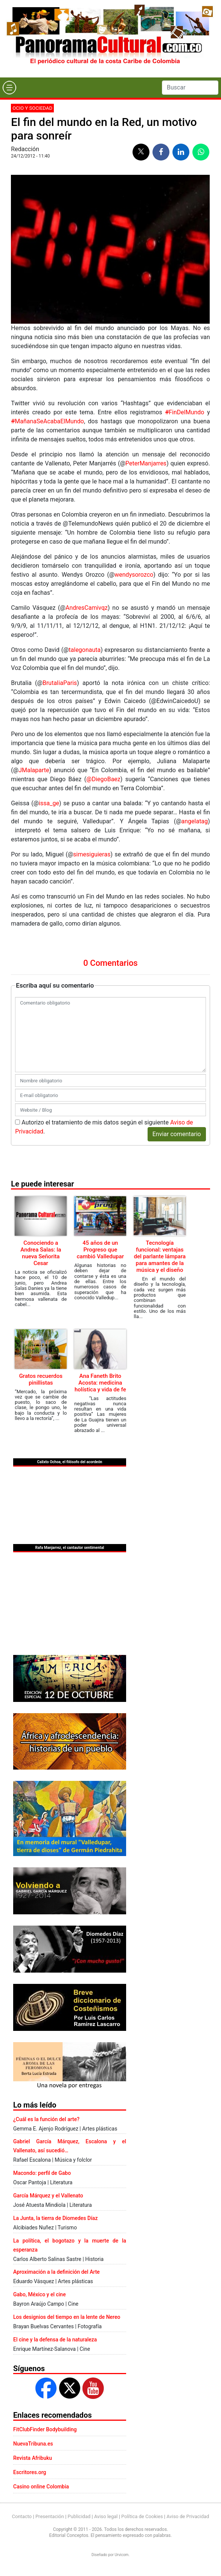  Describe the element at coordinates (46, 2119) in the screenshot. I see `¿Cuál es la función del arte?` at that location.